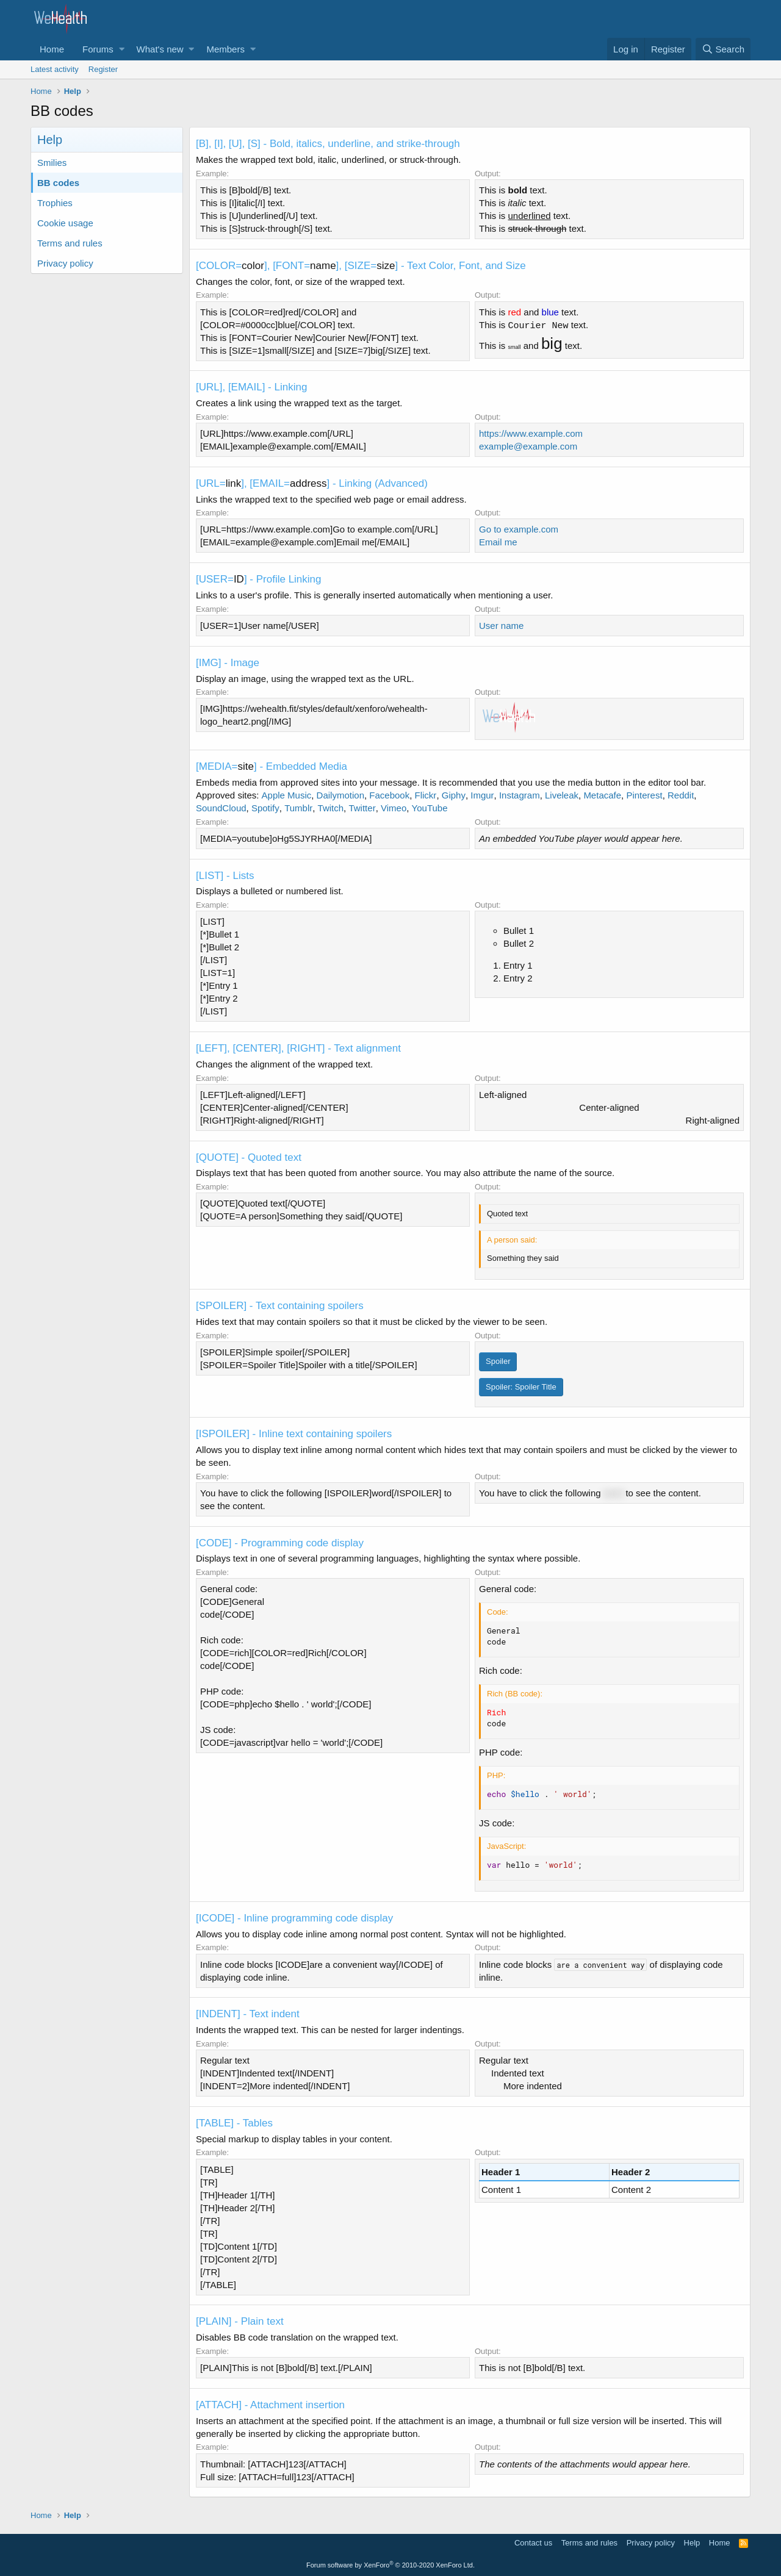  What do you see at coordinates (602, 795) in the screenshot?
I see `Metacafe` at bounding box center [602, 795].